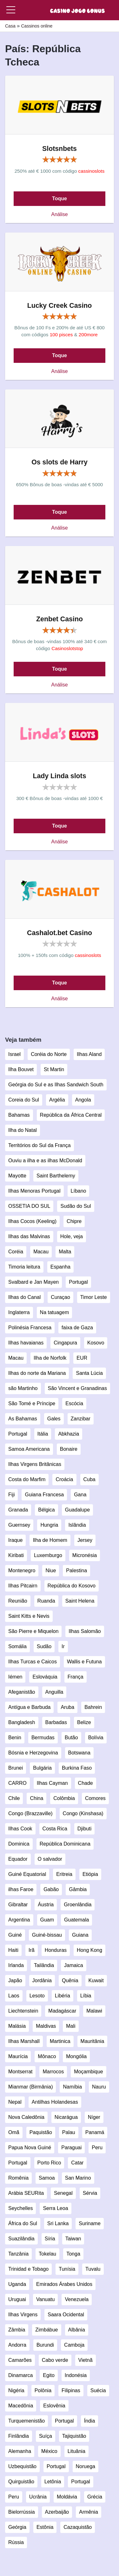 The width and height of the screenshot is (119, 2576). Describe the element at coordinates (24, 1297) in the screenshot. I see `Ilhas do Canal` at that location.